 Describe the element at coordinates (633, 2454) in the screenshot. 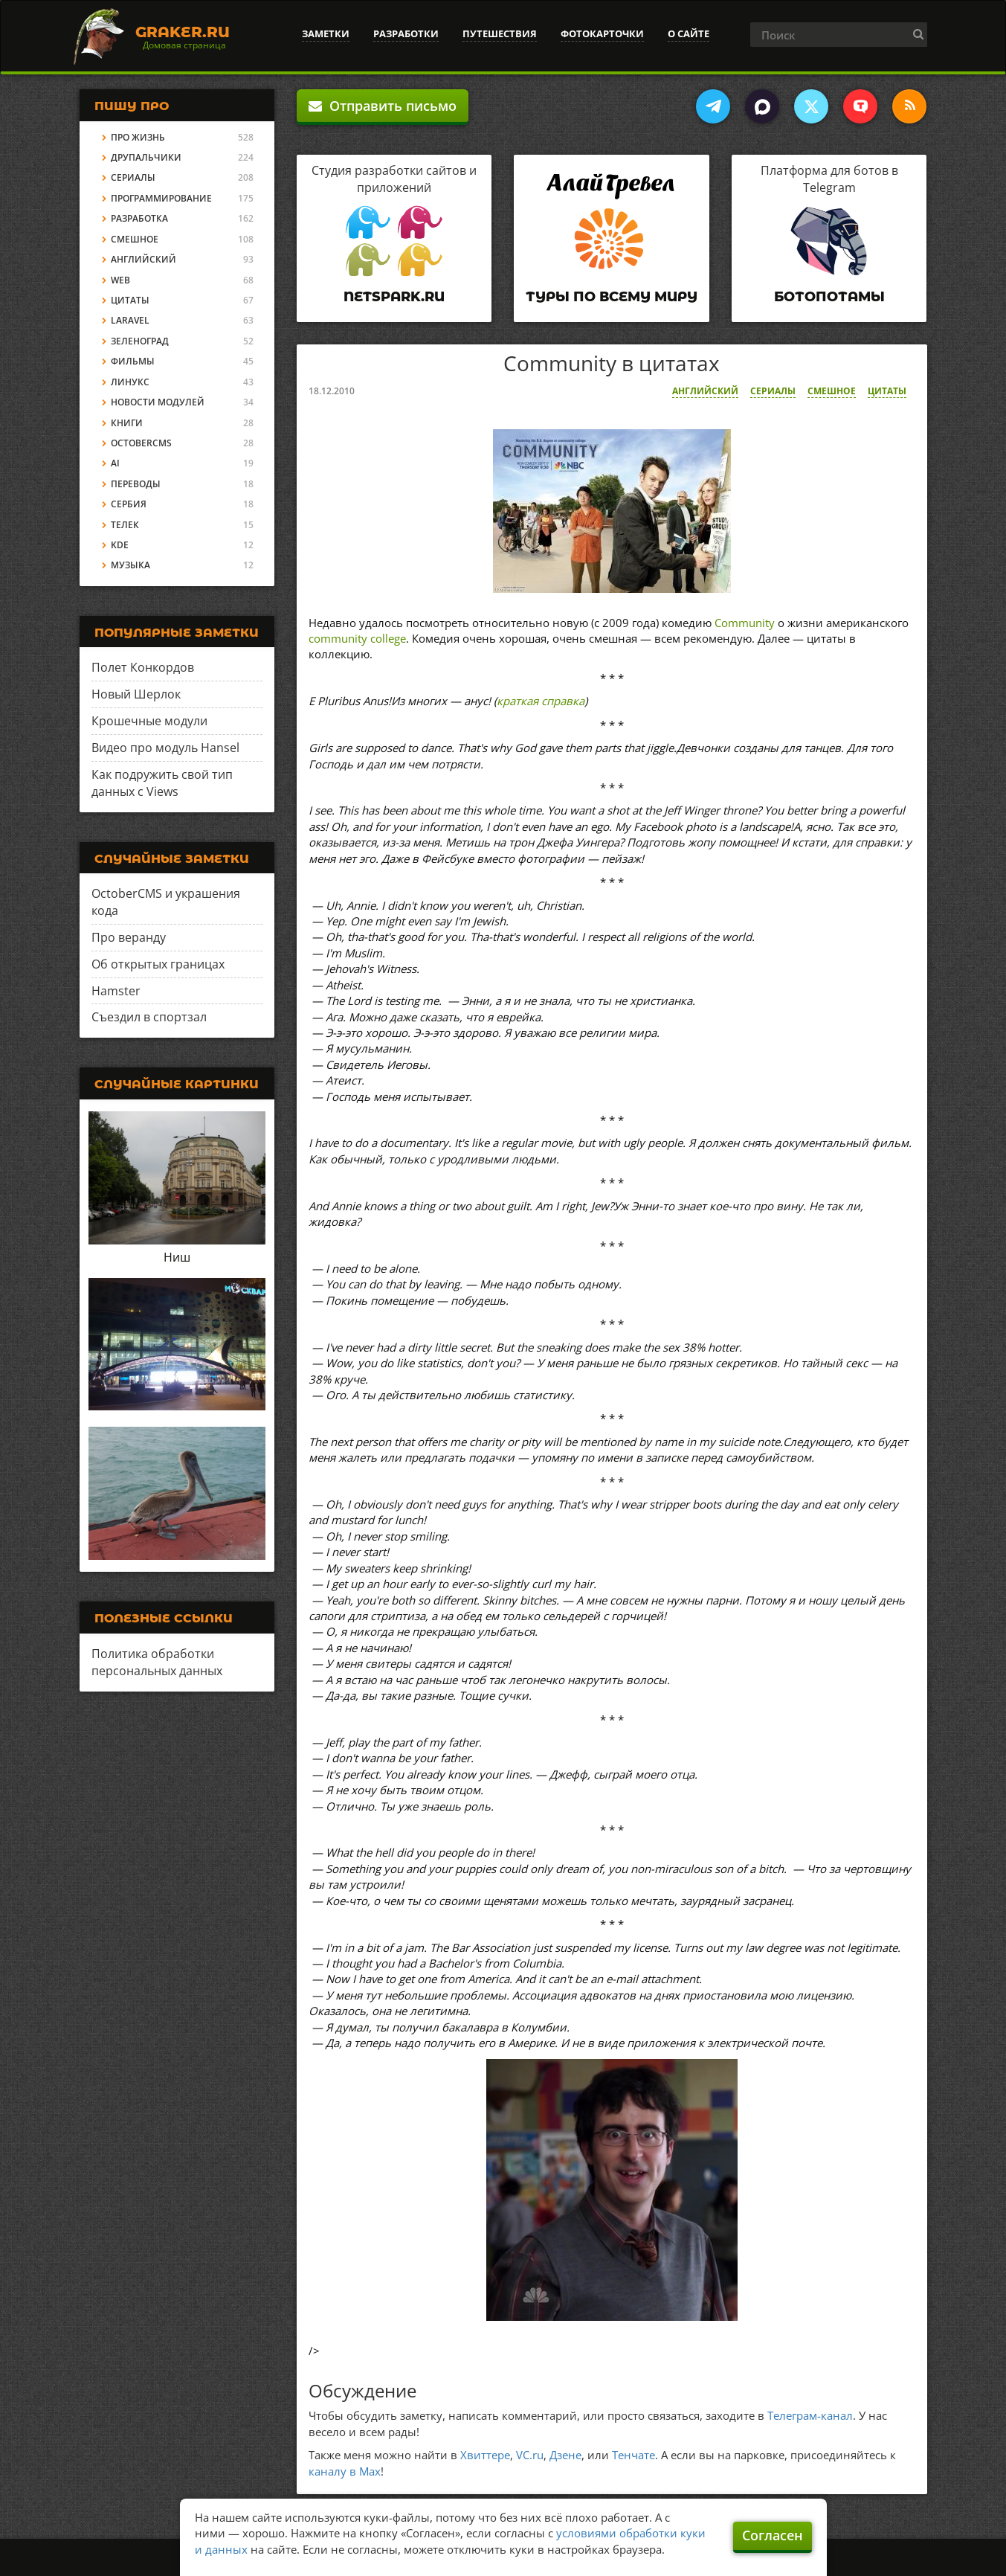

I see `Тенчате` at that location.